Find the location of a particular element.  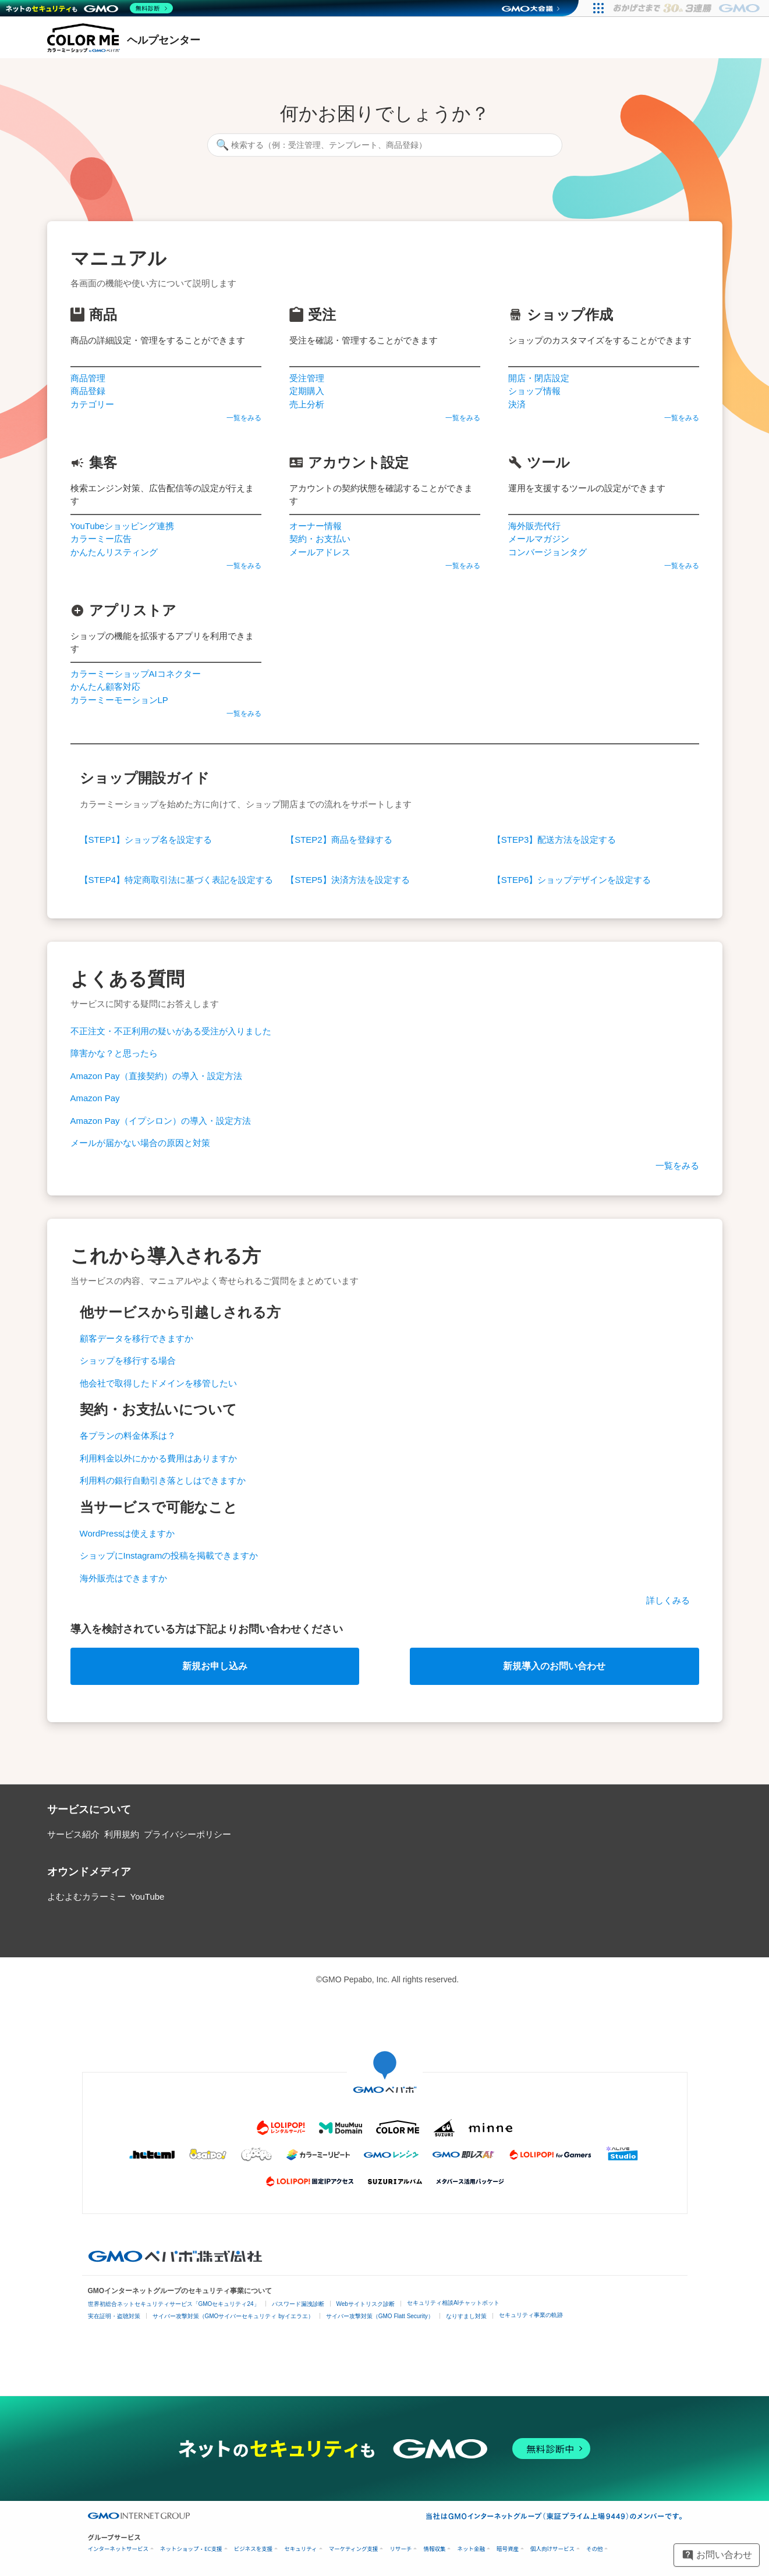

かんたん顧客対応 is located at coordinates (105, 686).